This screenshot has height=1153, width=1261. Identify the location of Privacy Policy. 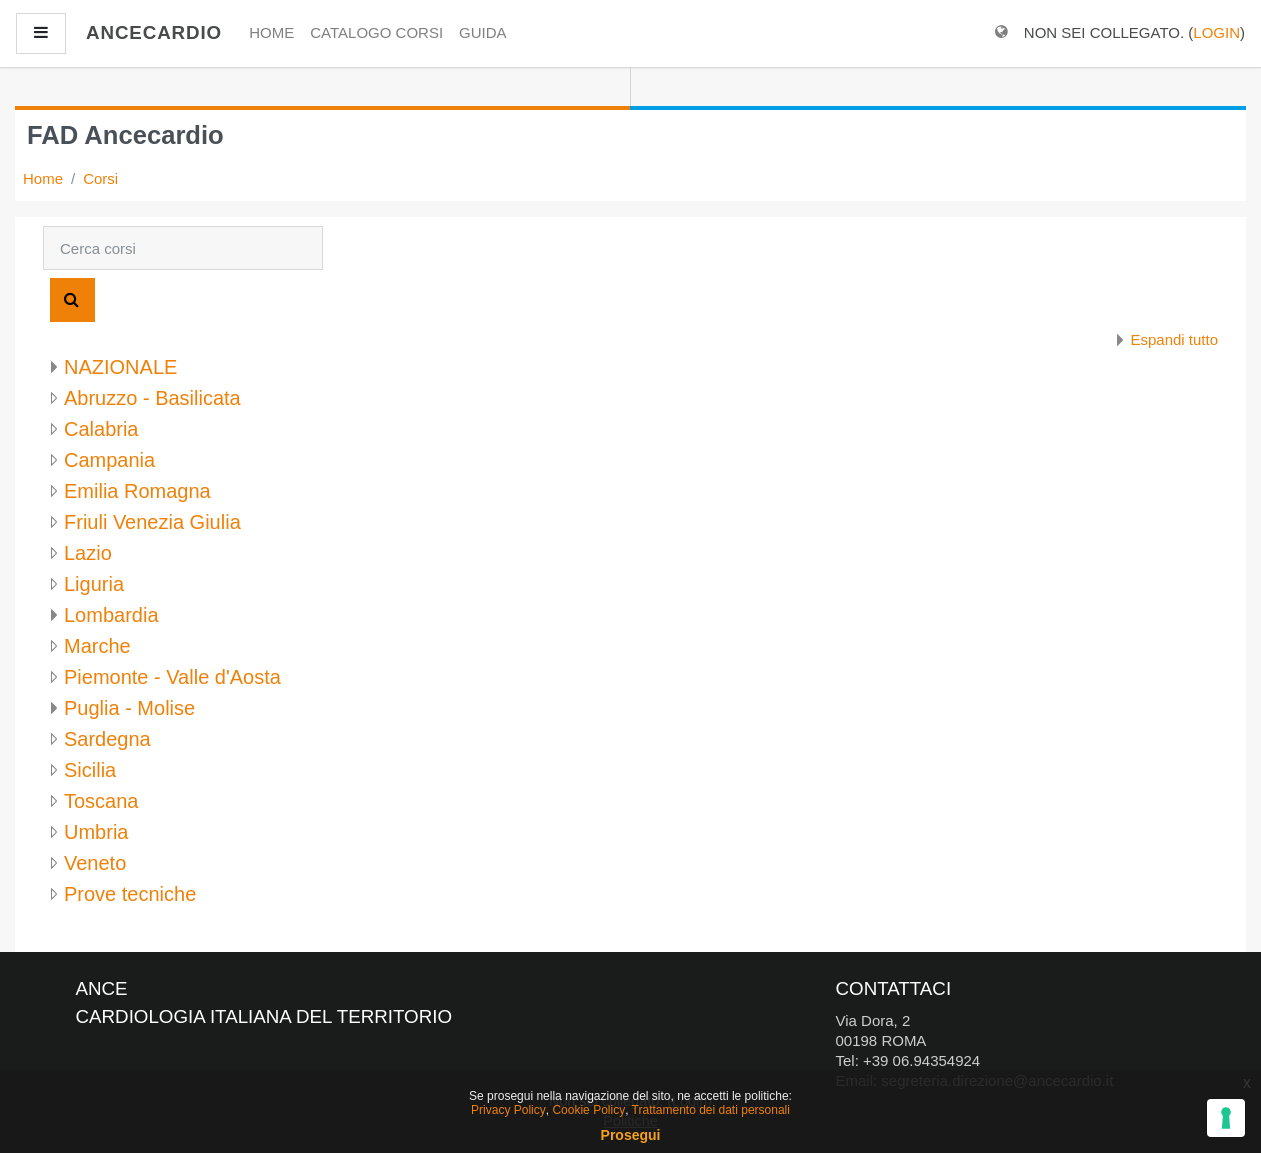
(508, 1110).